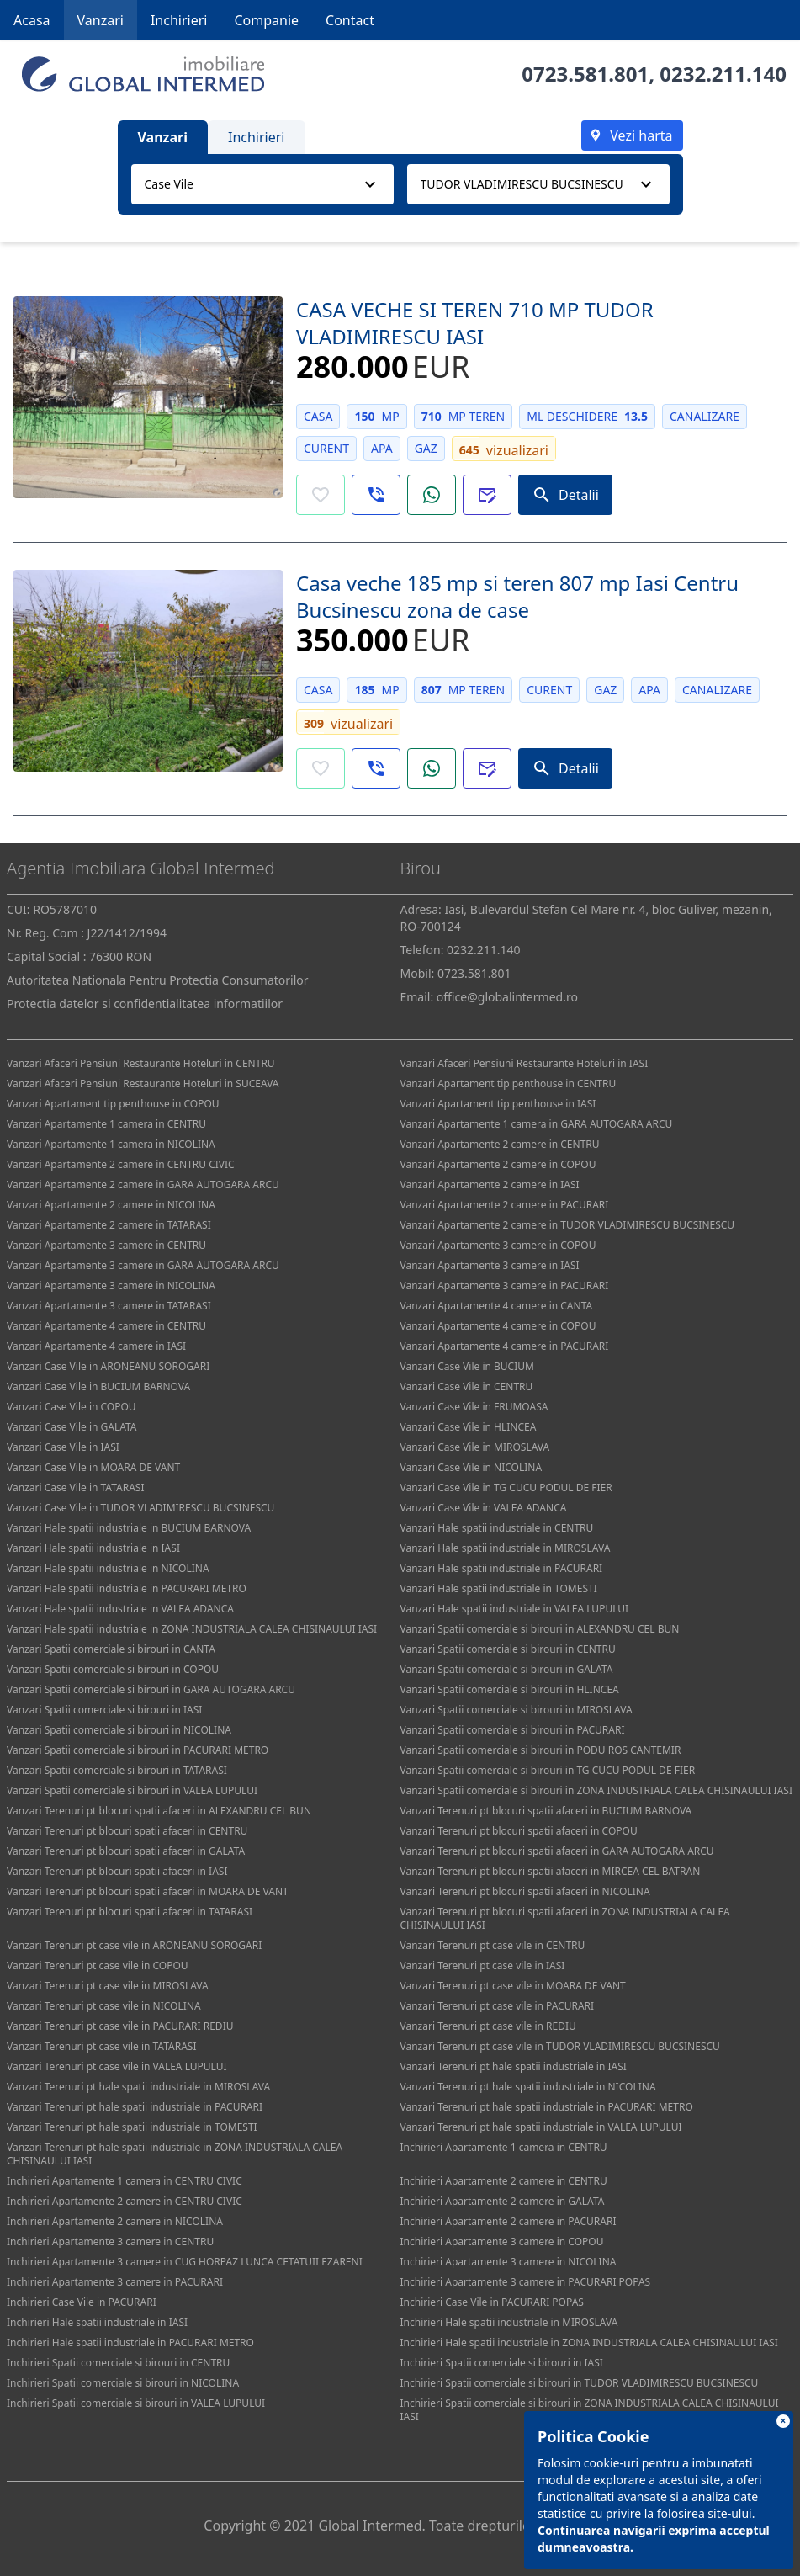 This screenshot has height=2576, width=800. Describe the element at coordinates (509, 1689) in the screenshot. I see `Vanzari Spatii comerciale si birouri in HLINCEA` at that location.